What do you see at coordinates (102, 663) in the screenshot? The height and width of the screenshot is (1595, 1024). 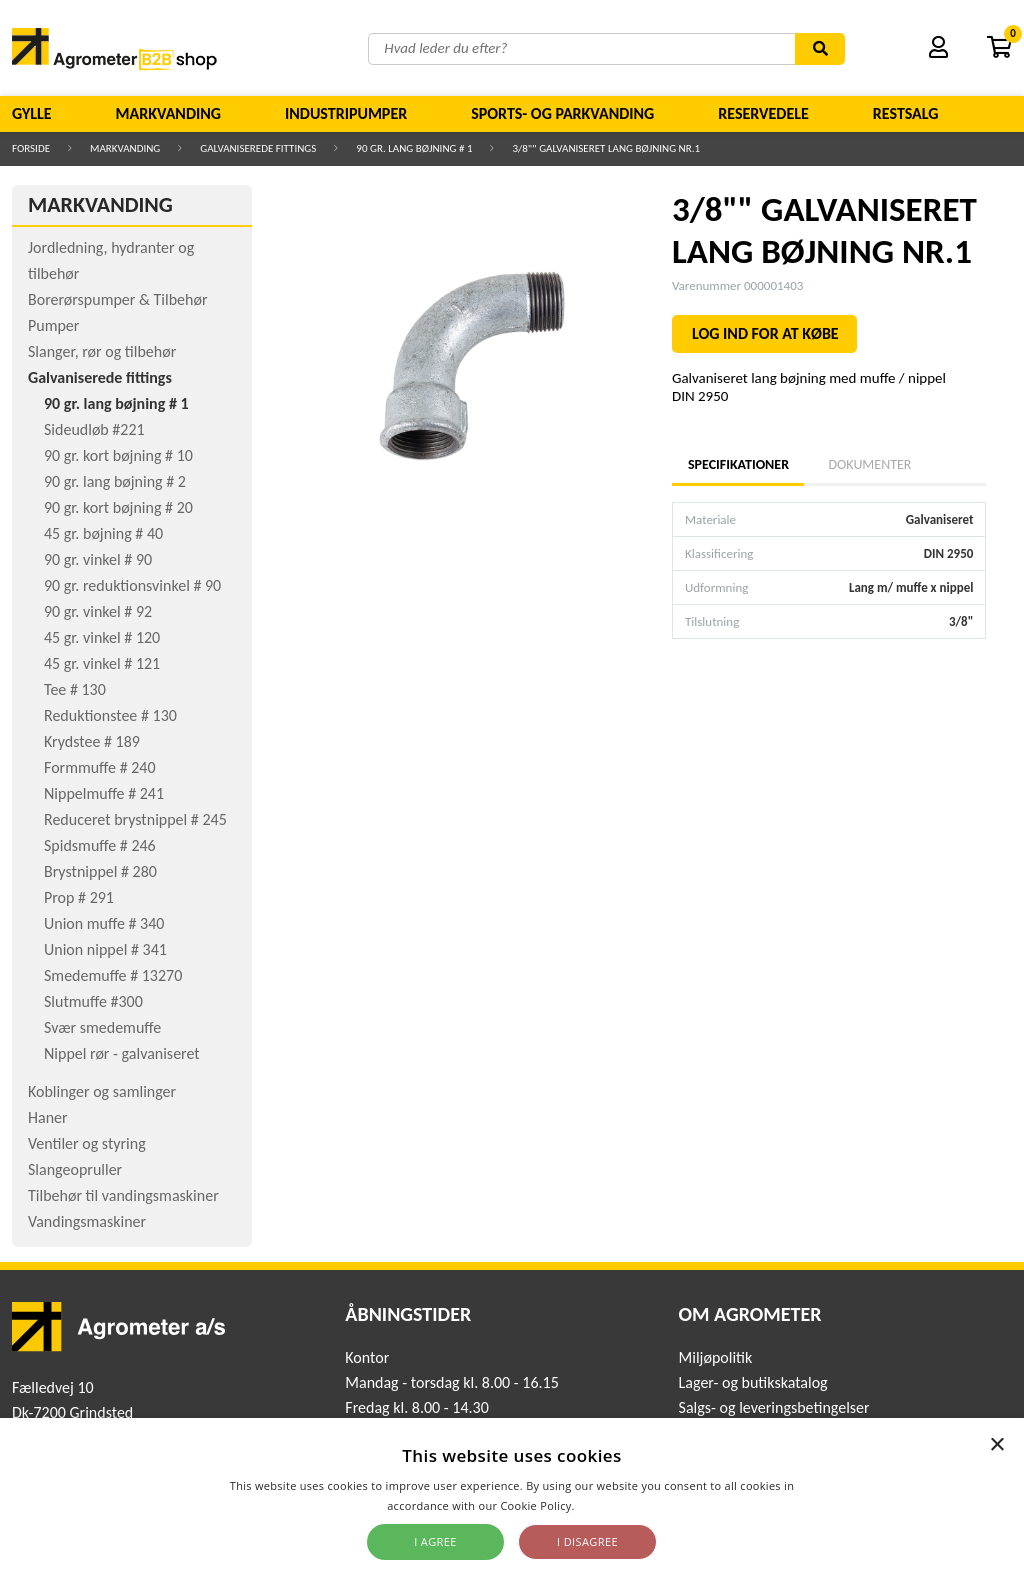 I see `45 gr. vinkel # 121` at bounding box center [102, 663].